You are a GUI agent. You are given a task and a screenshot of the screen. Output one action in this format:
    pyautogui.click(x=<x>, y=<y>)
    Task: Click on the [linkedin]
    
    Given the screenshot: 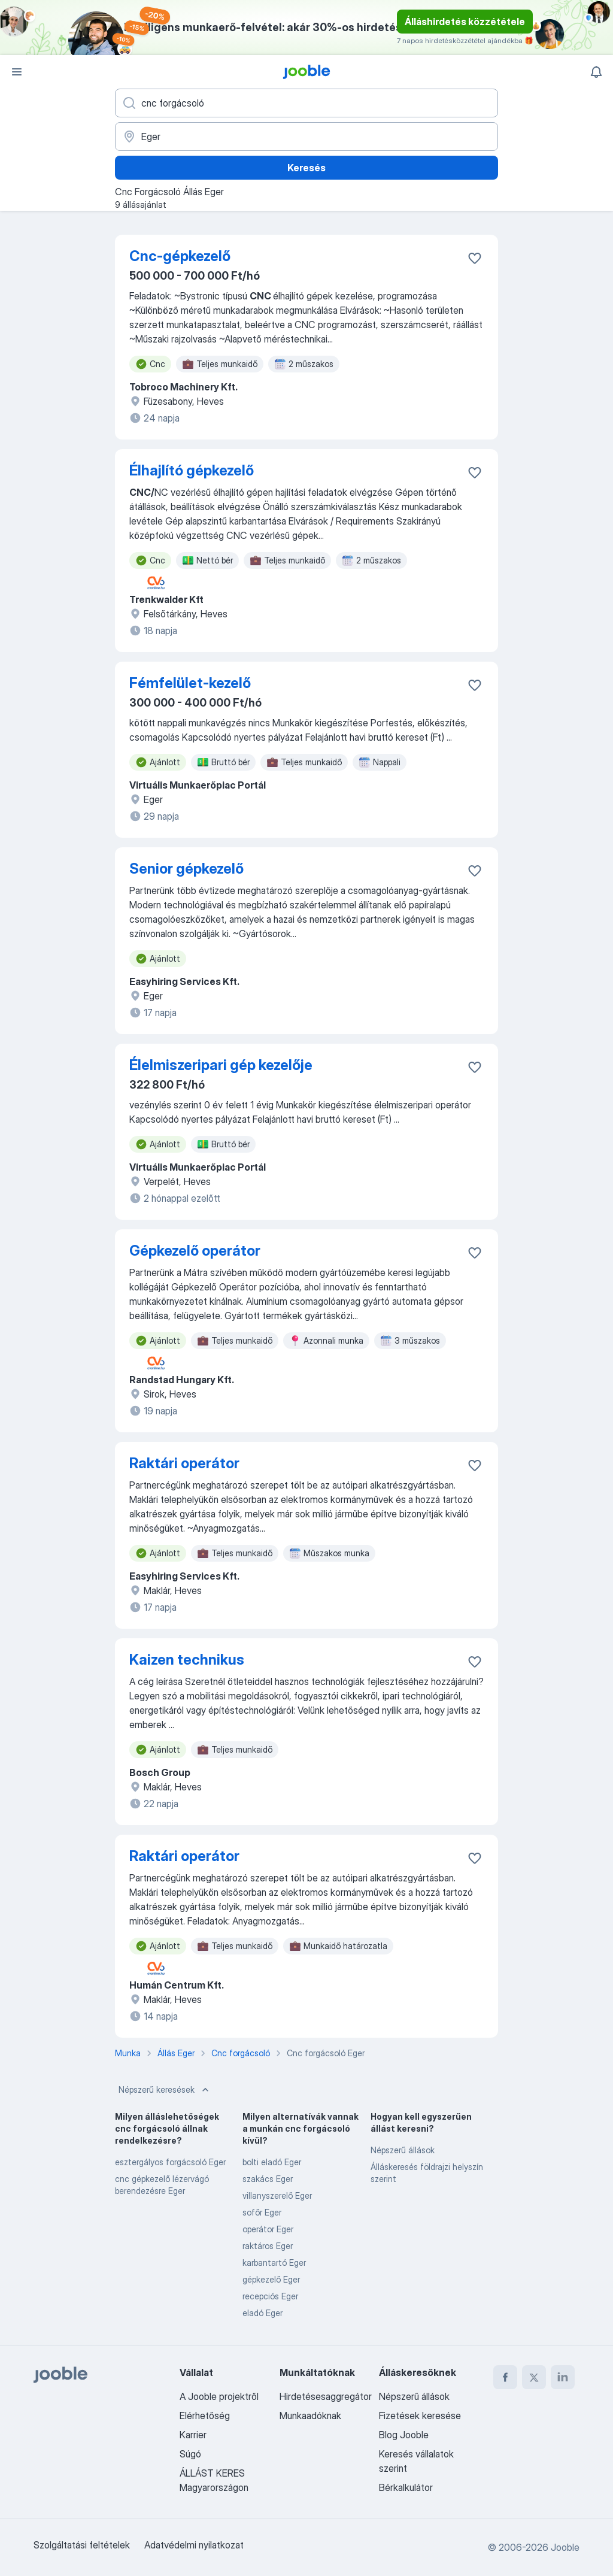 What is the action you would take?
    pyautogui.click(x=563, y=2377)
    